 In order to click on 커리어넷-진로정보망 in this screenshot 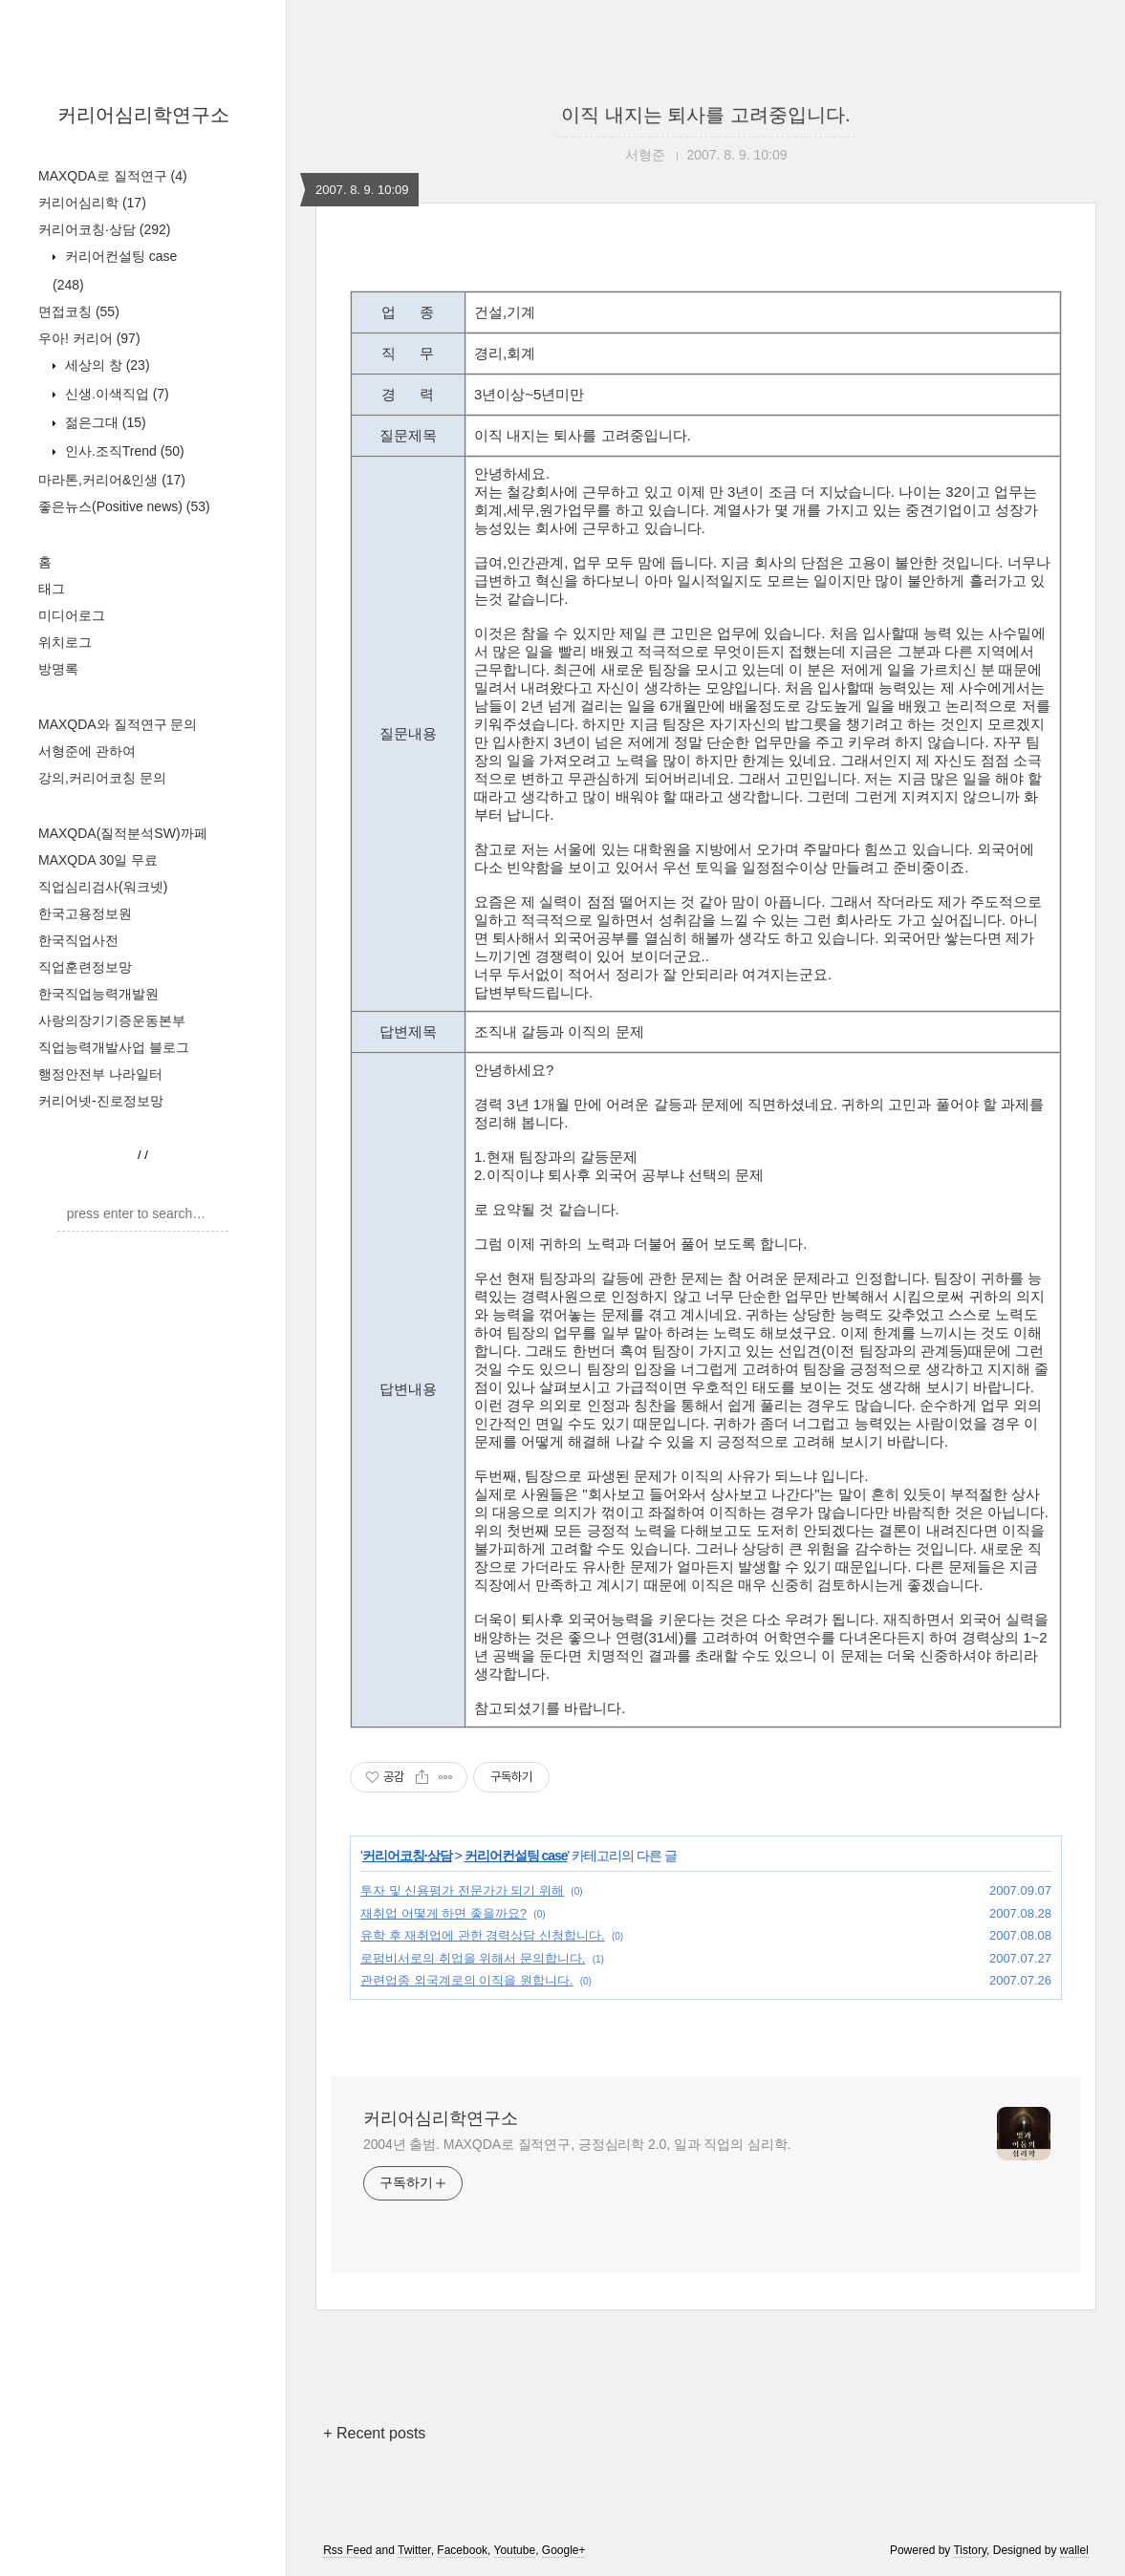, I will do `click(100, 1100)`.